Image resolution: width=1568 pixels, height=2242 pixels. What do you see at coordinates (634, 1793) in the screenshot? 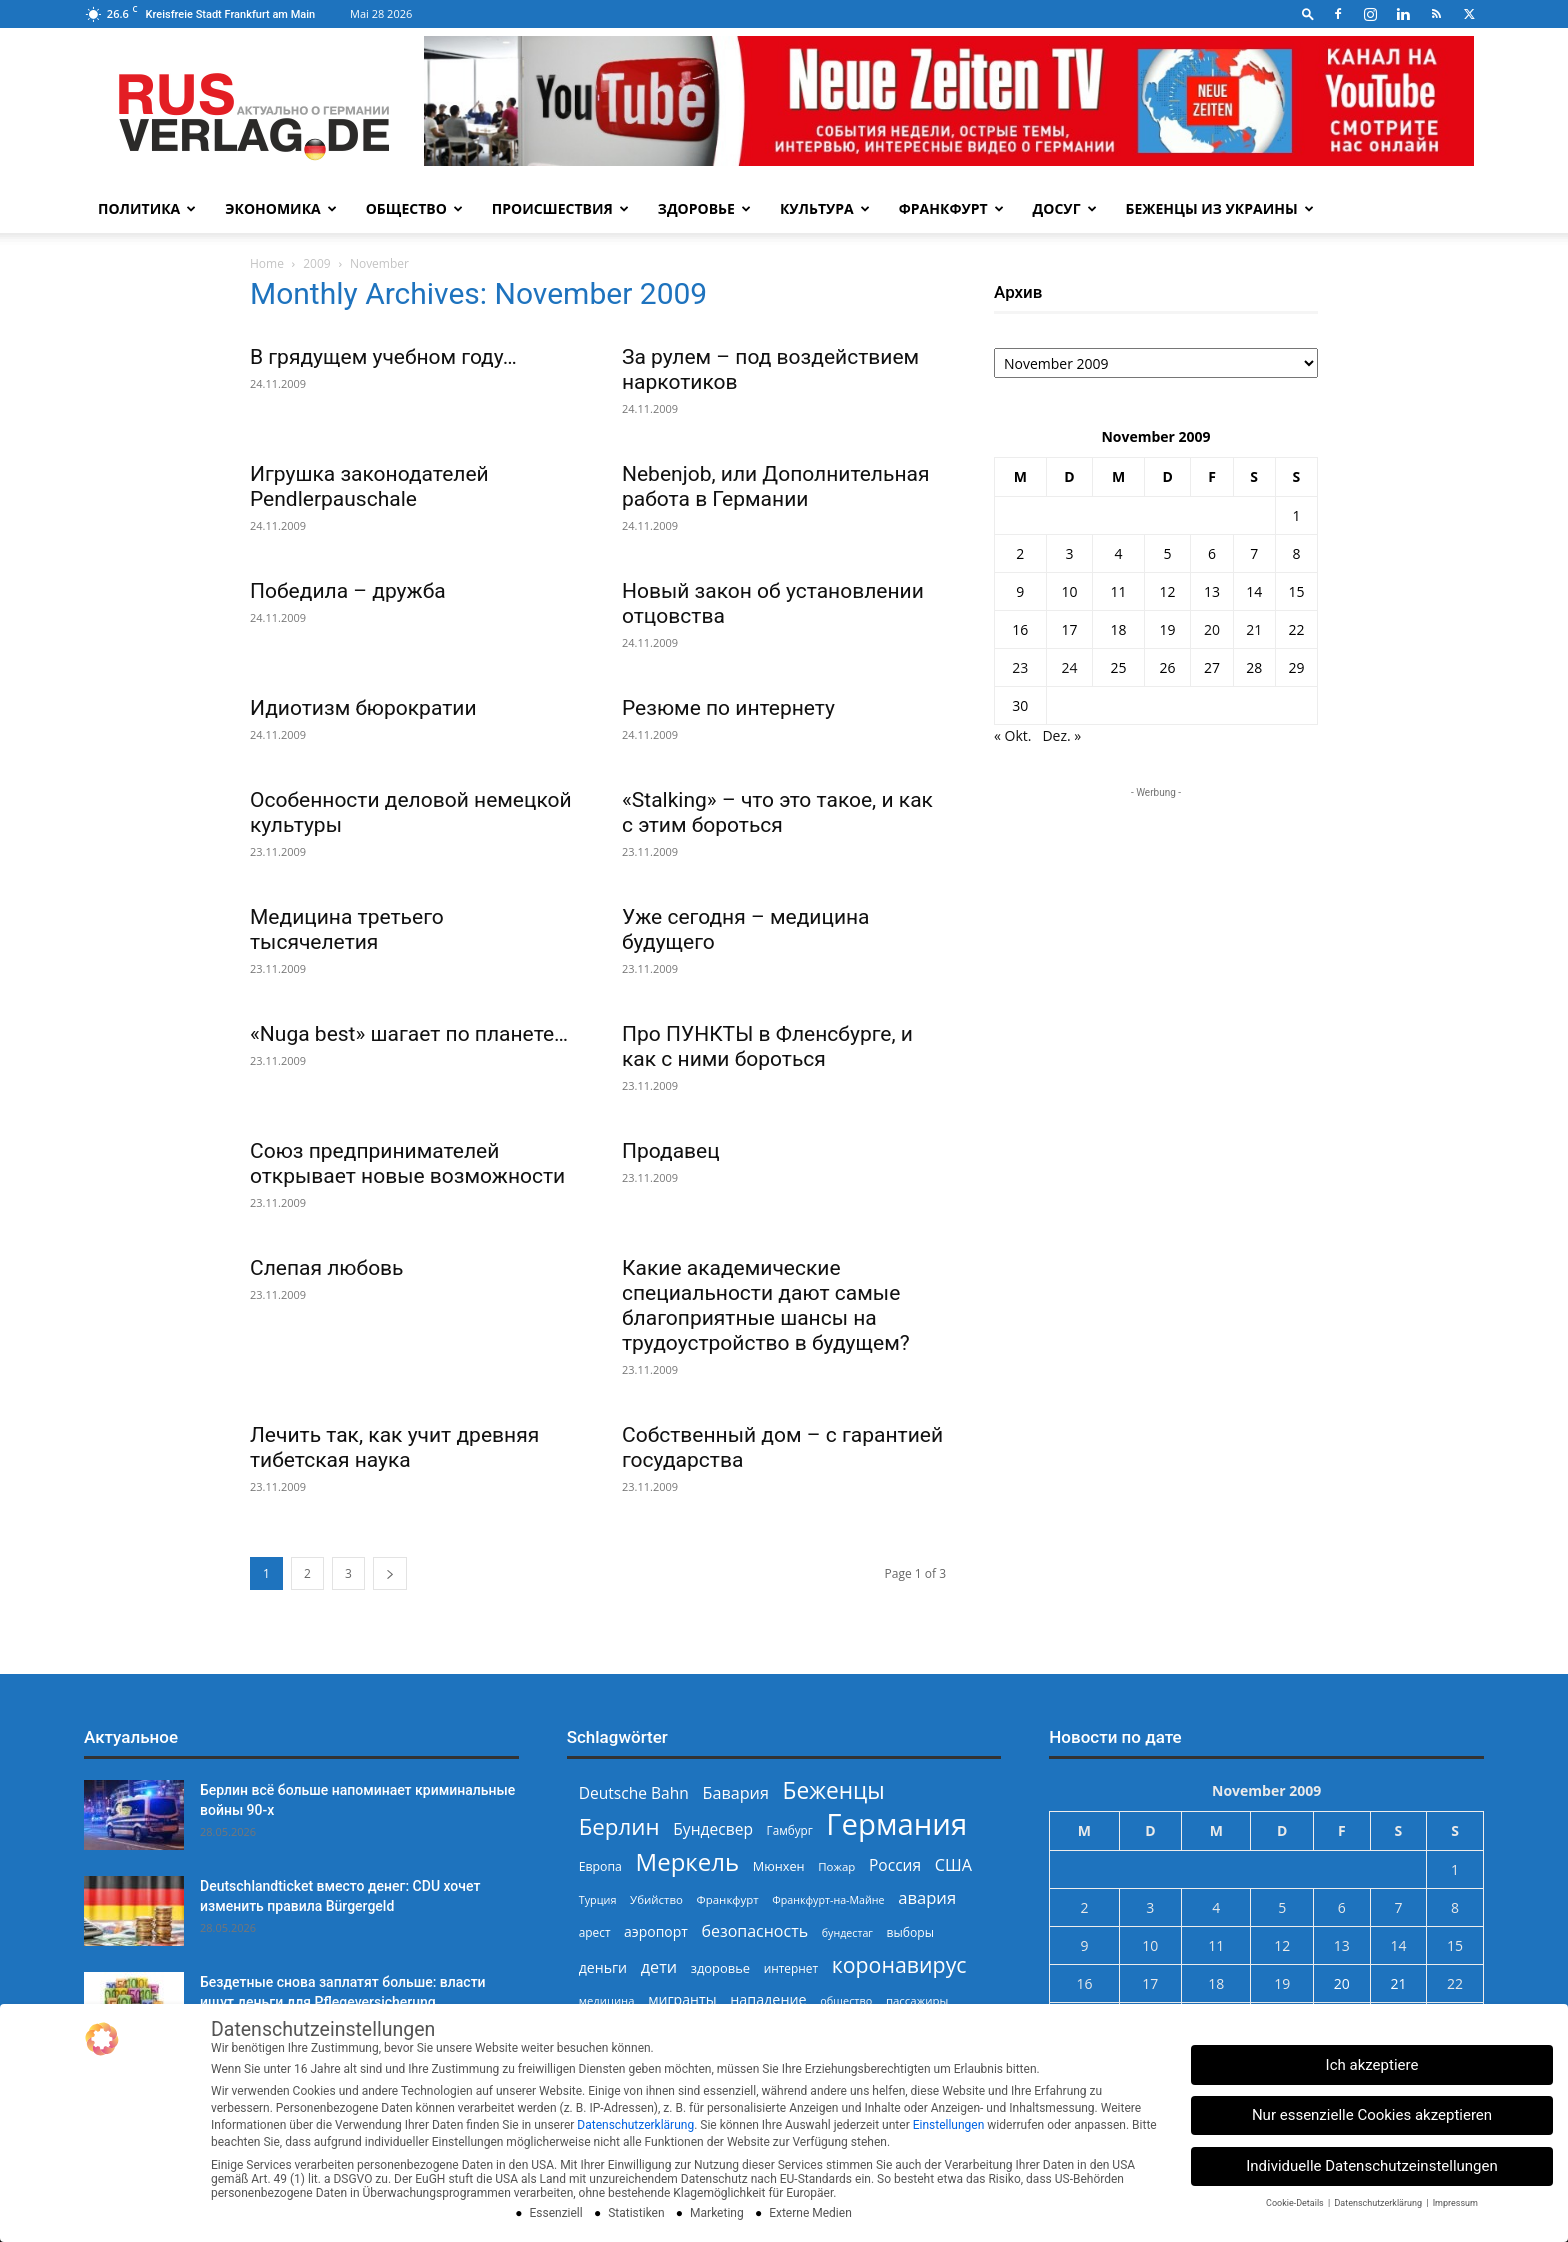
I see `Deutsche Bahn [Deutsche Bahn (358 Einträge)]` at bounding box center [634, 1793].